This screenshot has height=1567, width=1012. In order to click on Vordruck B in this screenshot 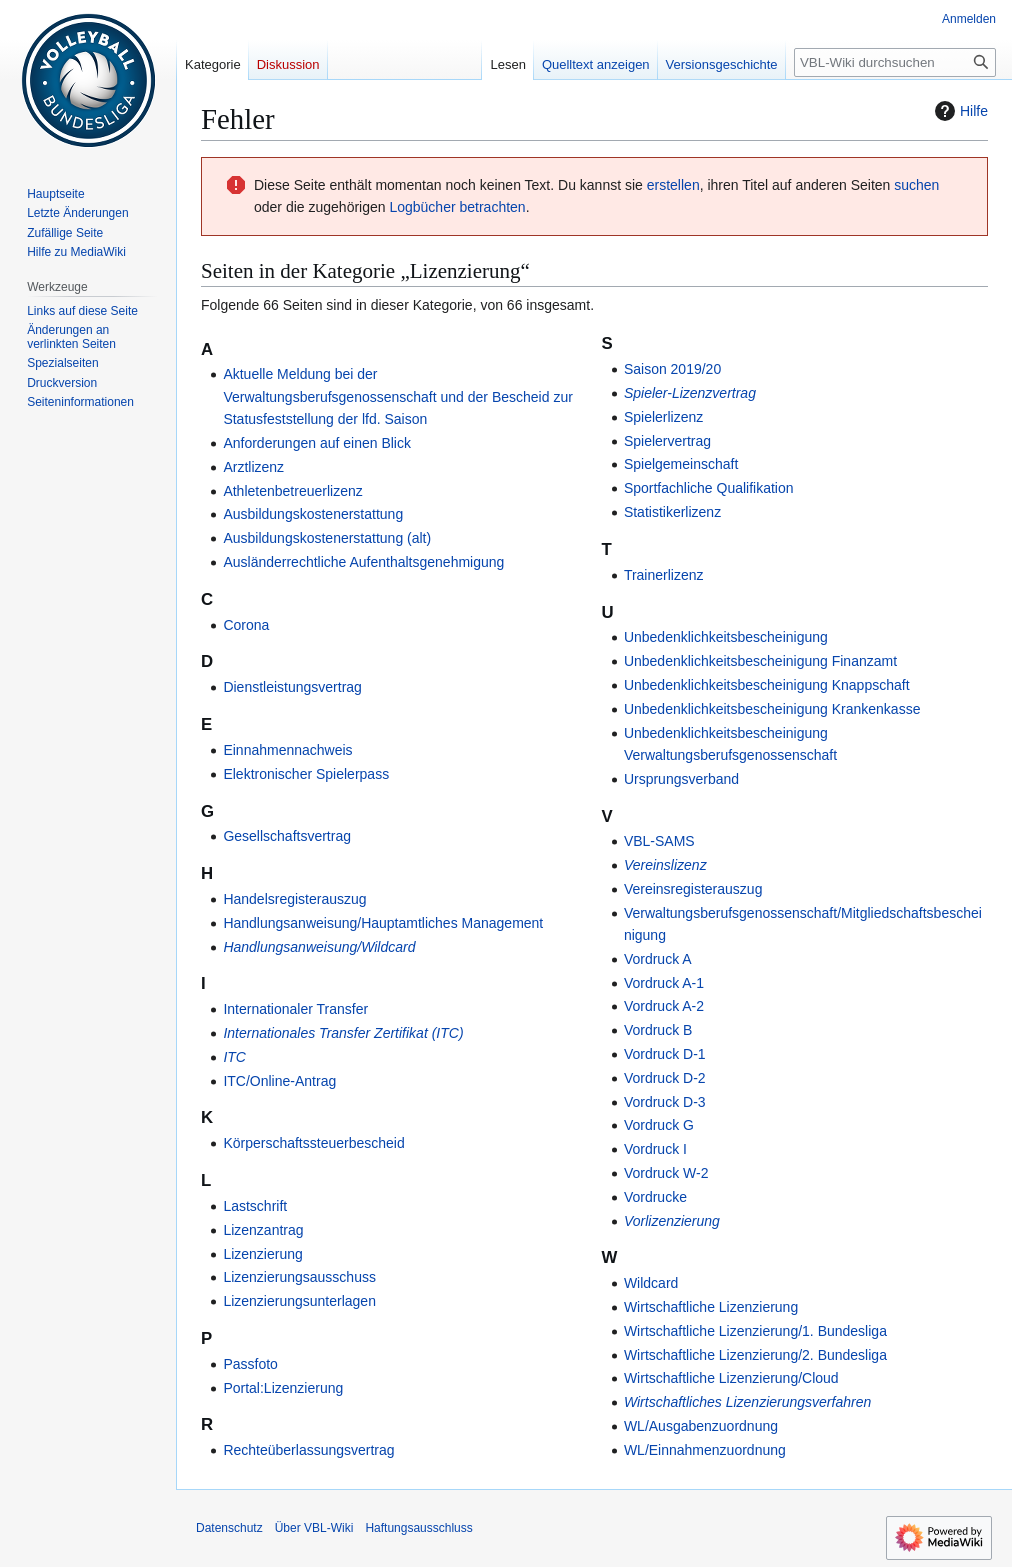, I will do `click(658, 1030)`.